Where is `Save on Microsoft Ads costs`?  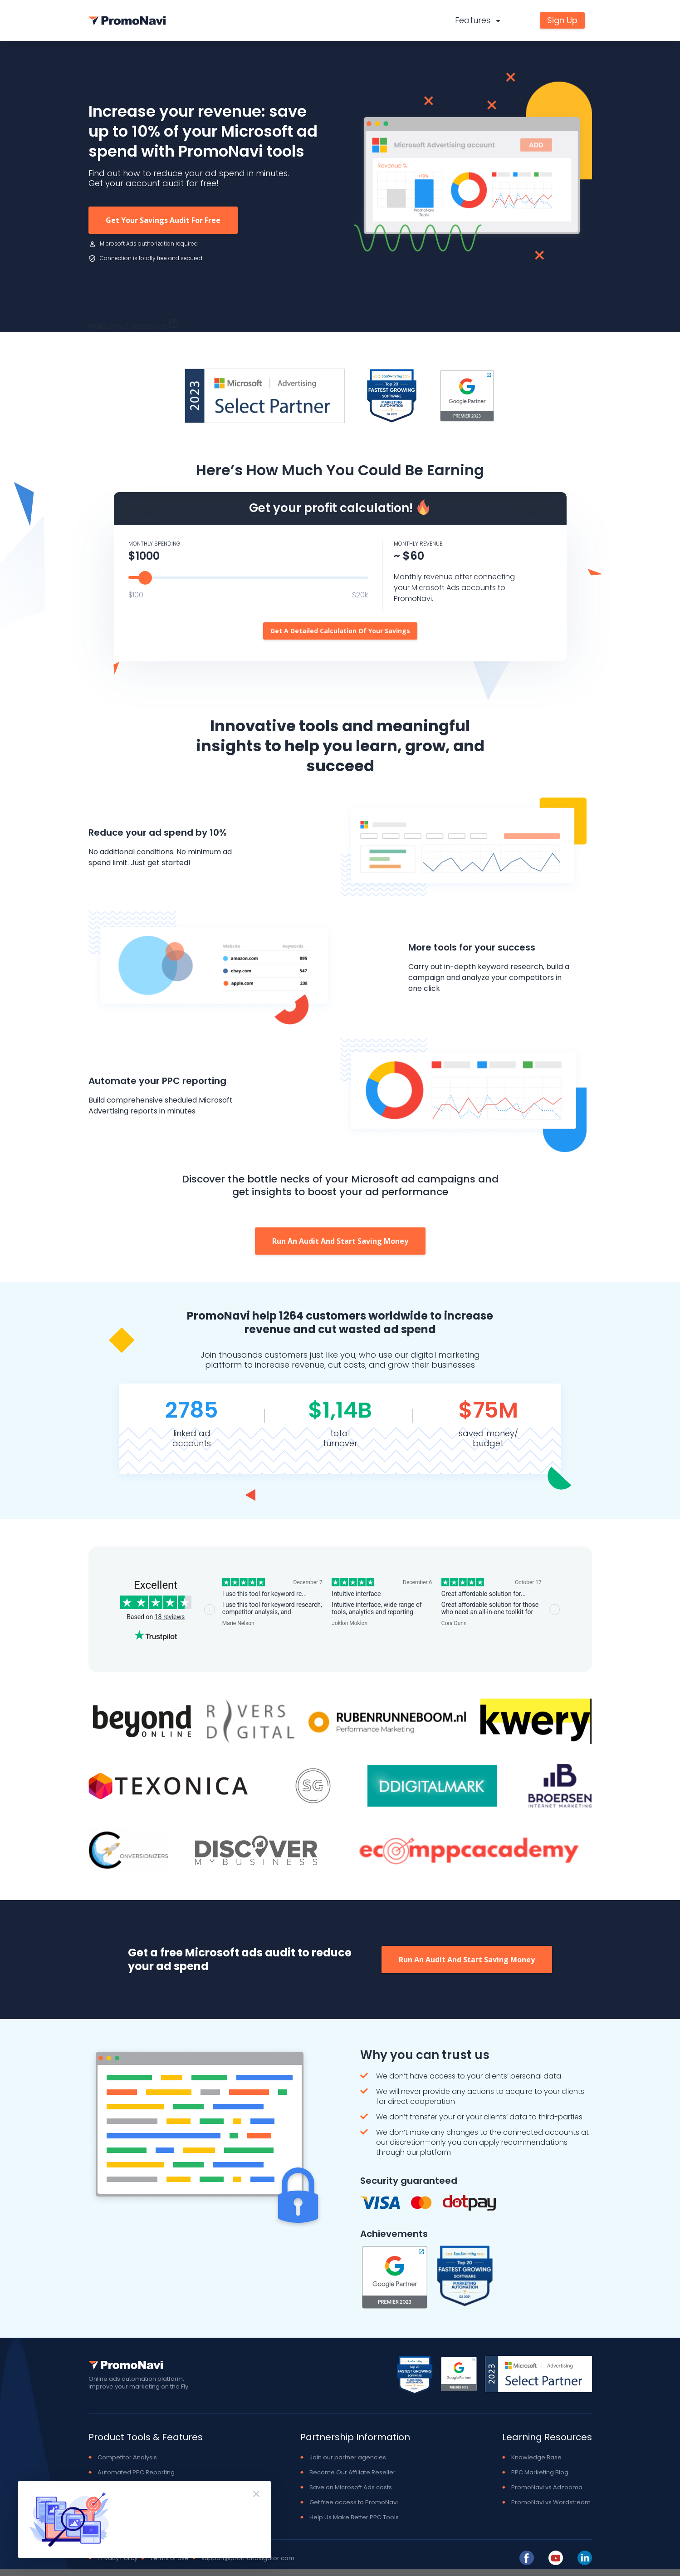 Save on Microsoft Ads costs is located at coordinates (350, 2487).